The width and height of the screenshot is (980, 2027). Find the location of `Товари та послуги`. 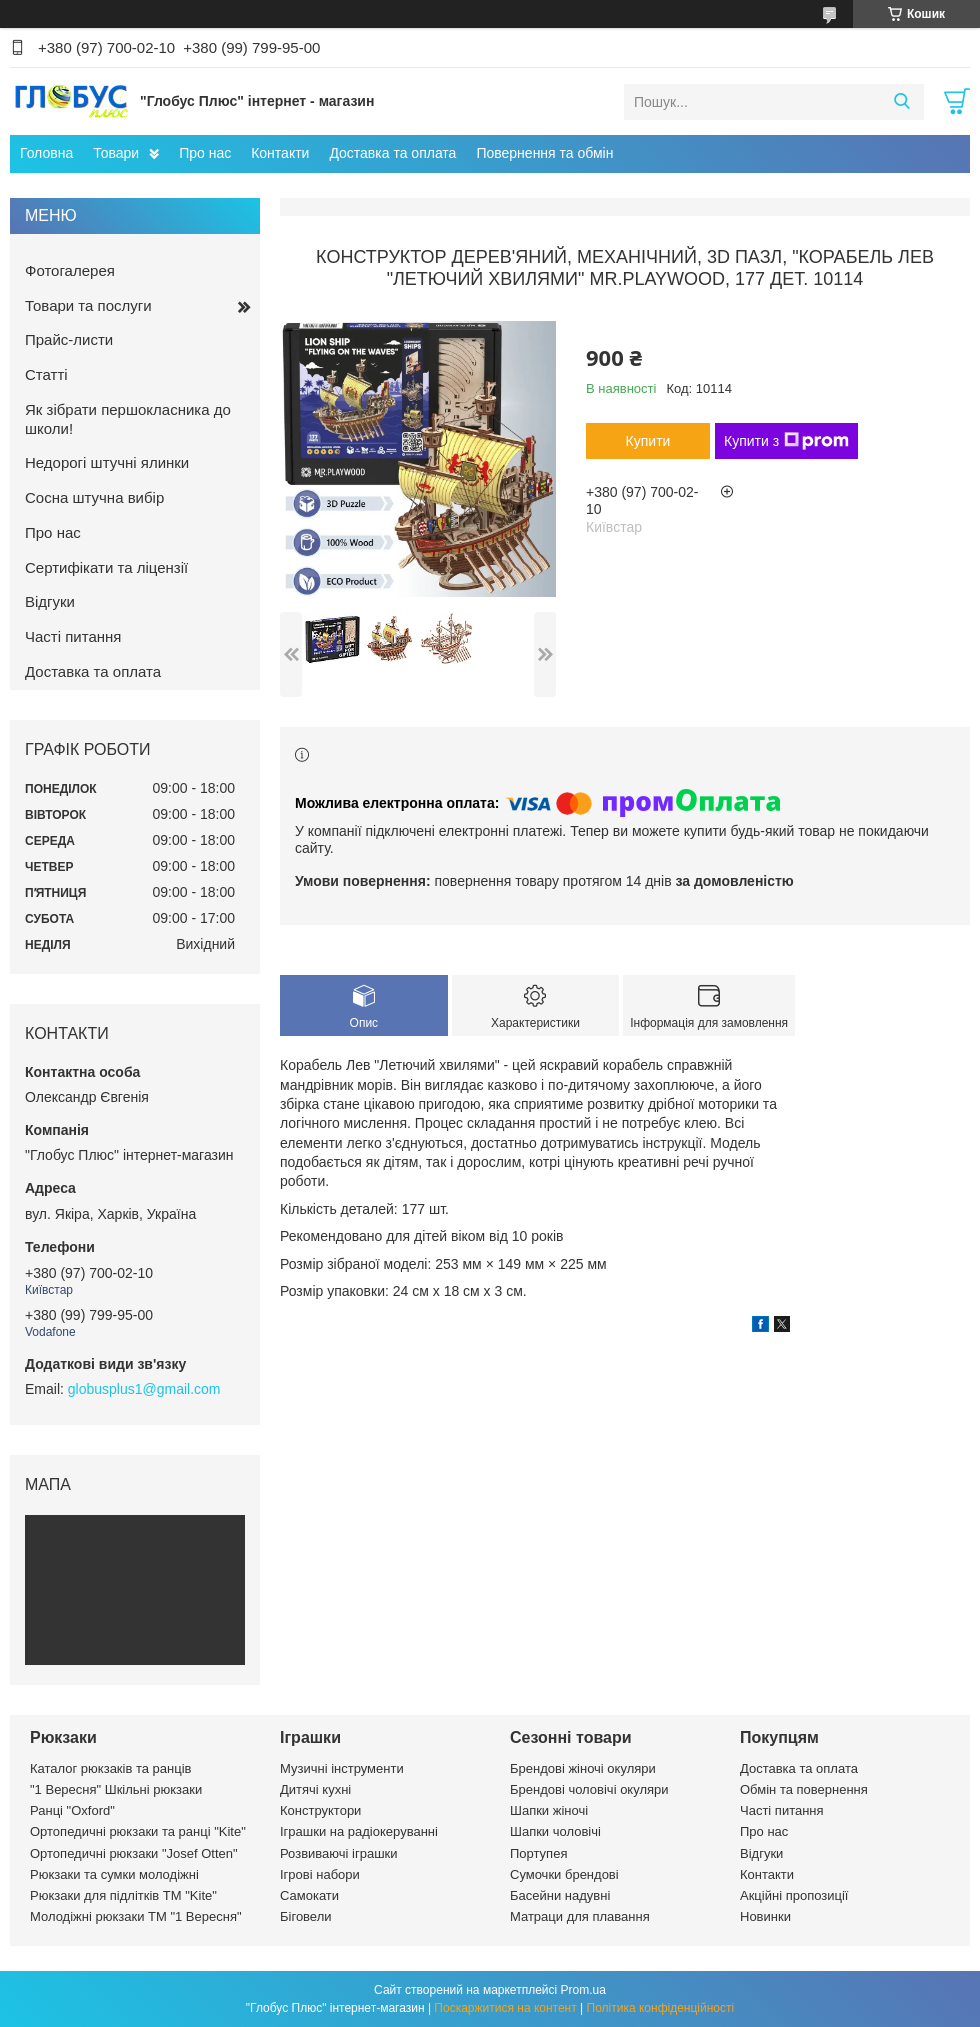

Товари та послуги is located at coordinates (88, 305).